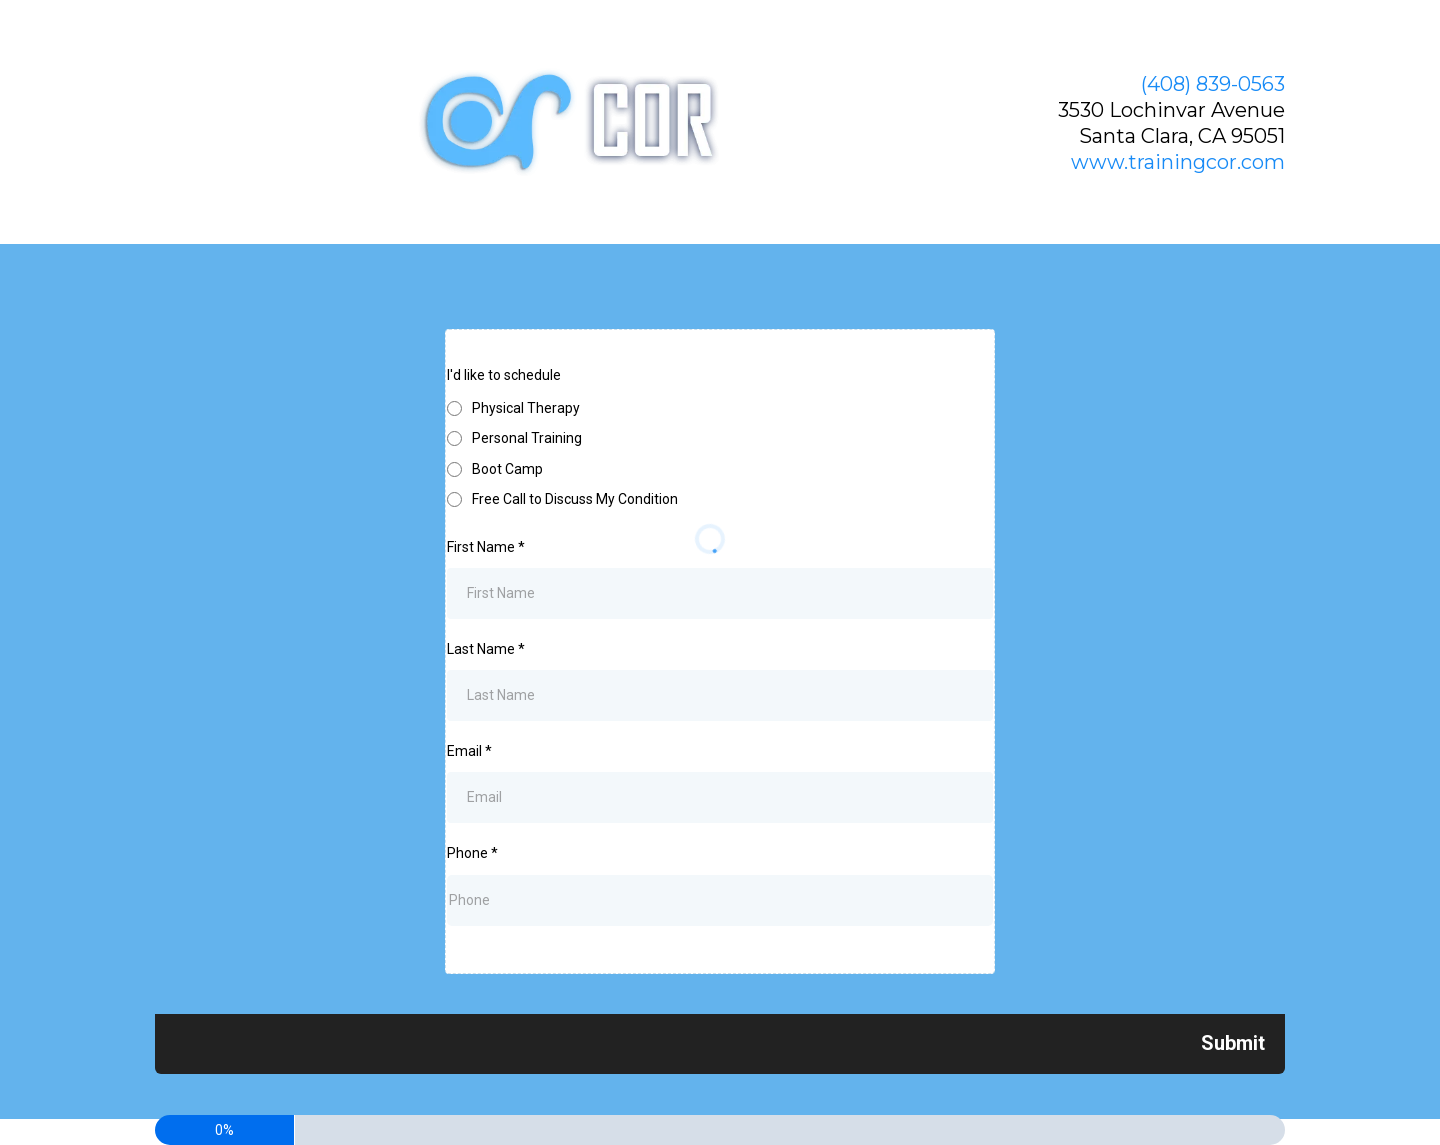 This screenshot has height=1145, width=1440. Describe the element at coordinates (507, 469) in the screenshot. I see `Boot Camp` at that location.